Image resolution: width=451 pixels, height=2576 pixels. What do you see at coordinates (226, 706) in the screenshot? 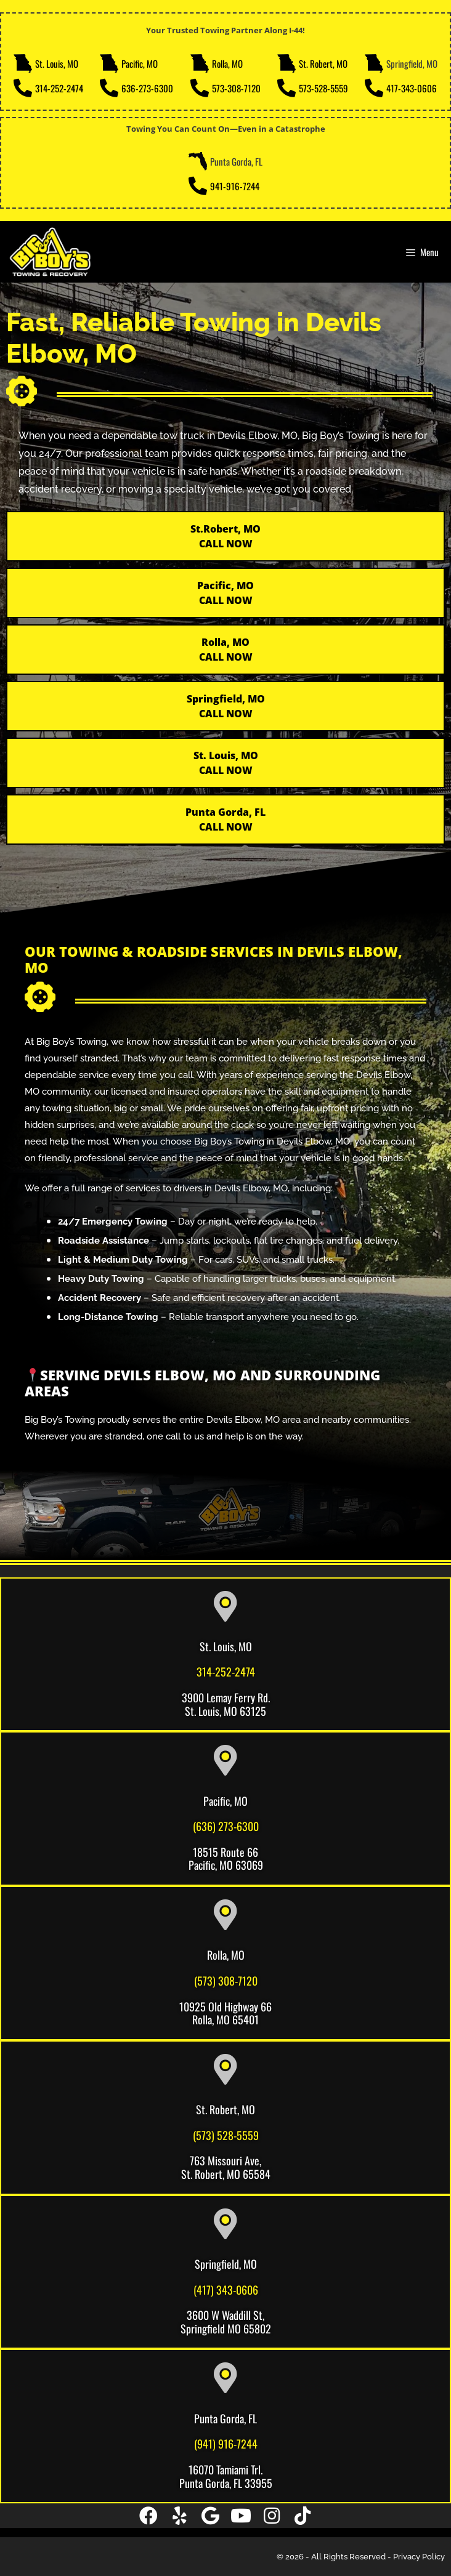
I see `Springfield, MO CALL NOW` at bounding box center [226, 706].